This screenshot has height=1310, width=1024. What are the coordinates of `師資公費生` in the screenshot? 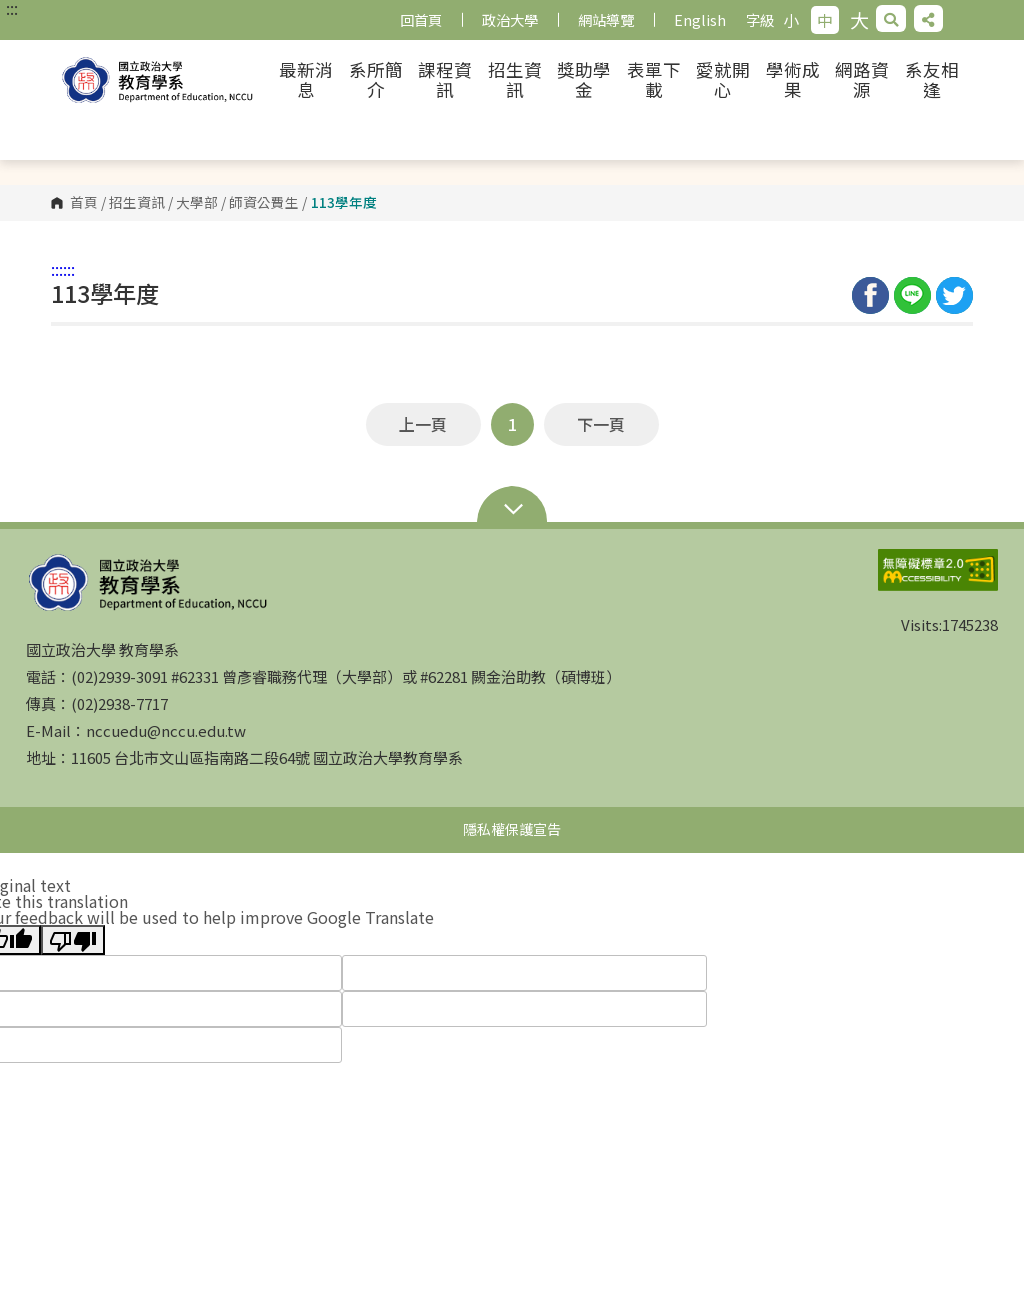 It's located at (264, 203).